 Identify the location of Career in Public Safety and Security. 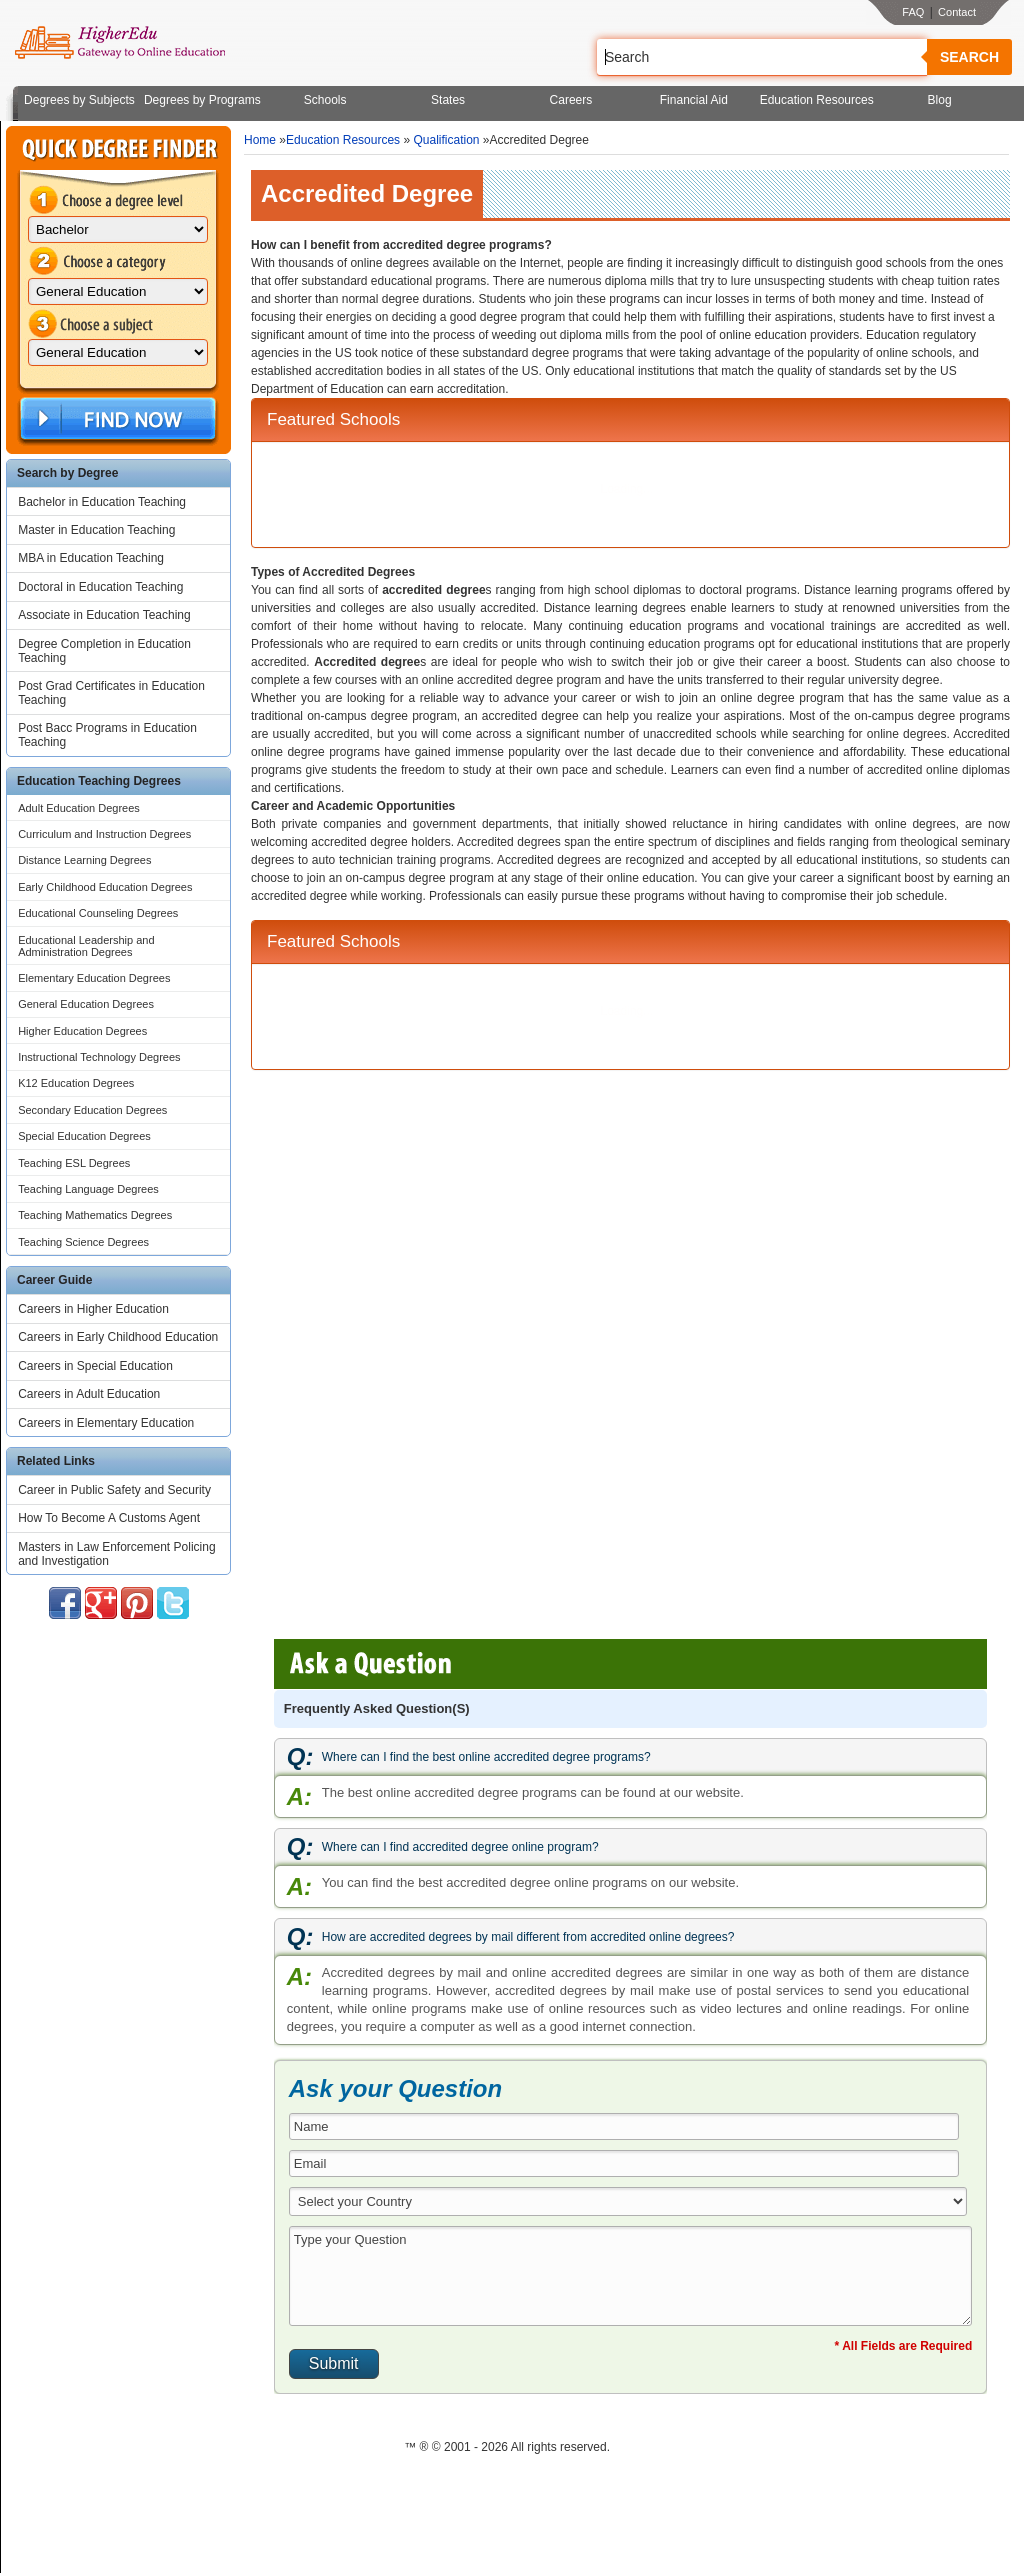
(114, 1490).